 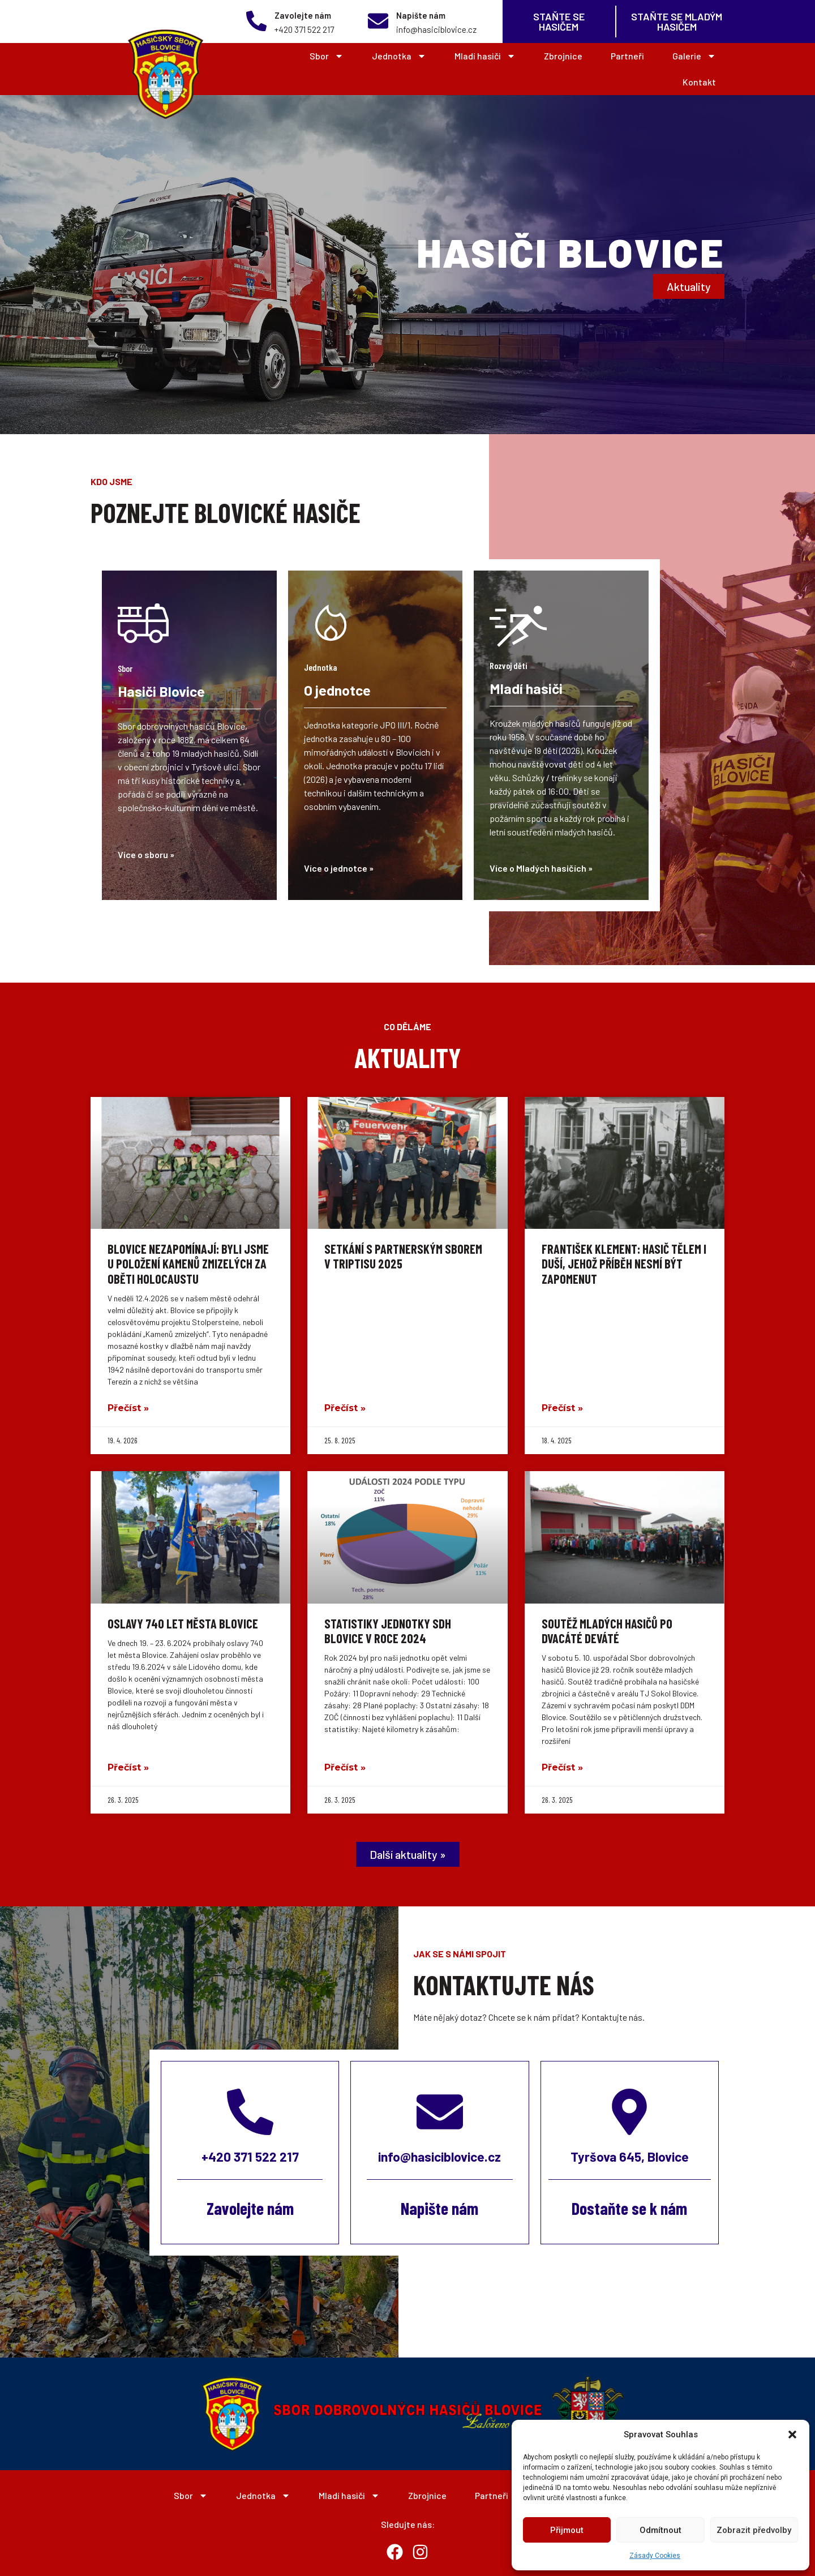 What do you see at coordinates (624, 1263) in the screenshot?
I see `František Klement: Hasič tělem i duší, jehož příběh nesmí být zapomenut` at bounding box center [624, 1263].